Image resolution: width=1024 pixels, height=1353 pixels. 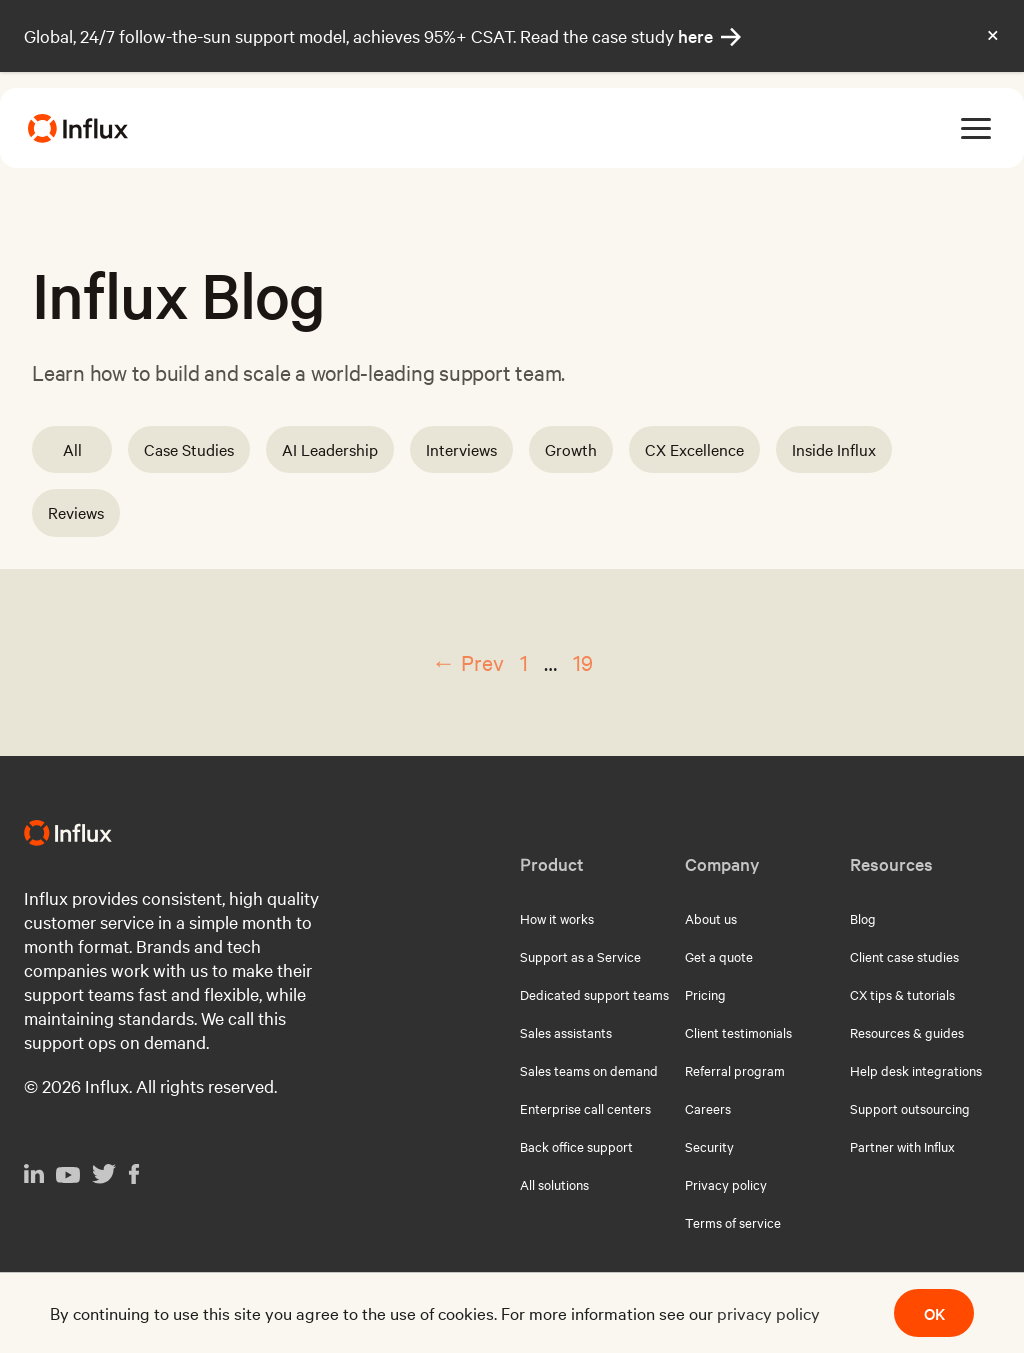 What do you see at coordinates (726, 1184) in the screenshot?
I see `Privacy policy` at bounding box center [726, 1184].